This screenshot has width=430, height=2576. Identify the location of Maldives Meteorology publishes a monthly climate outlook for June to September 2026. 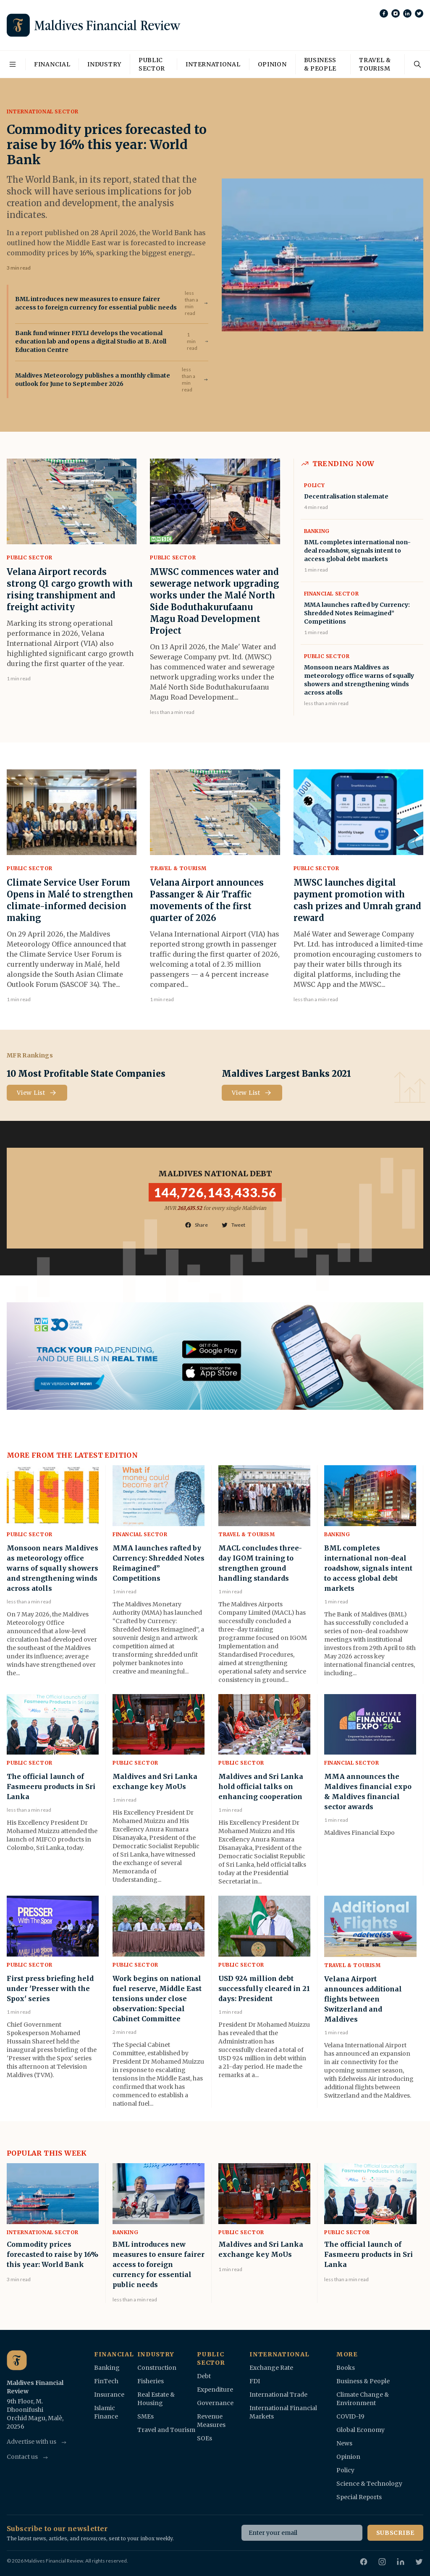
(92, 380).